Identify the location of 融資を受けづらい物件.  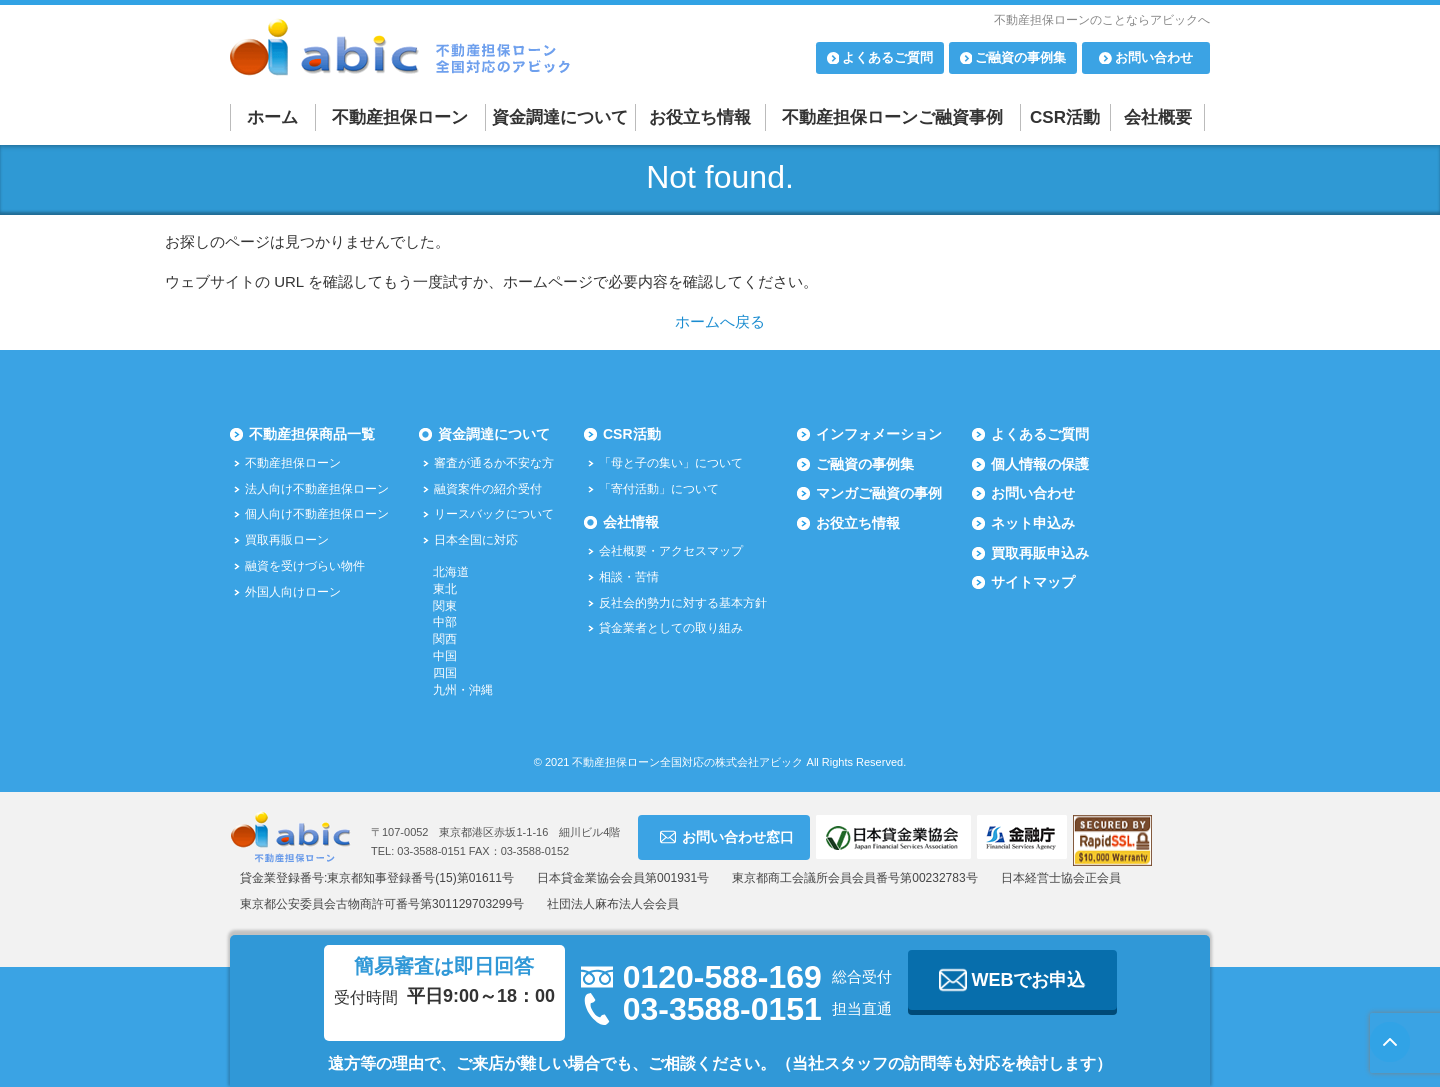
(305, 566).